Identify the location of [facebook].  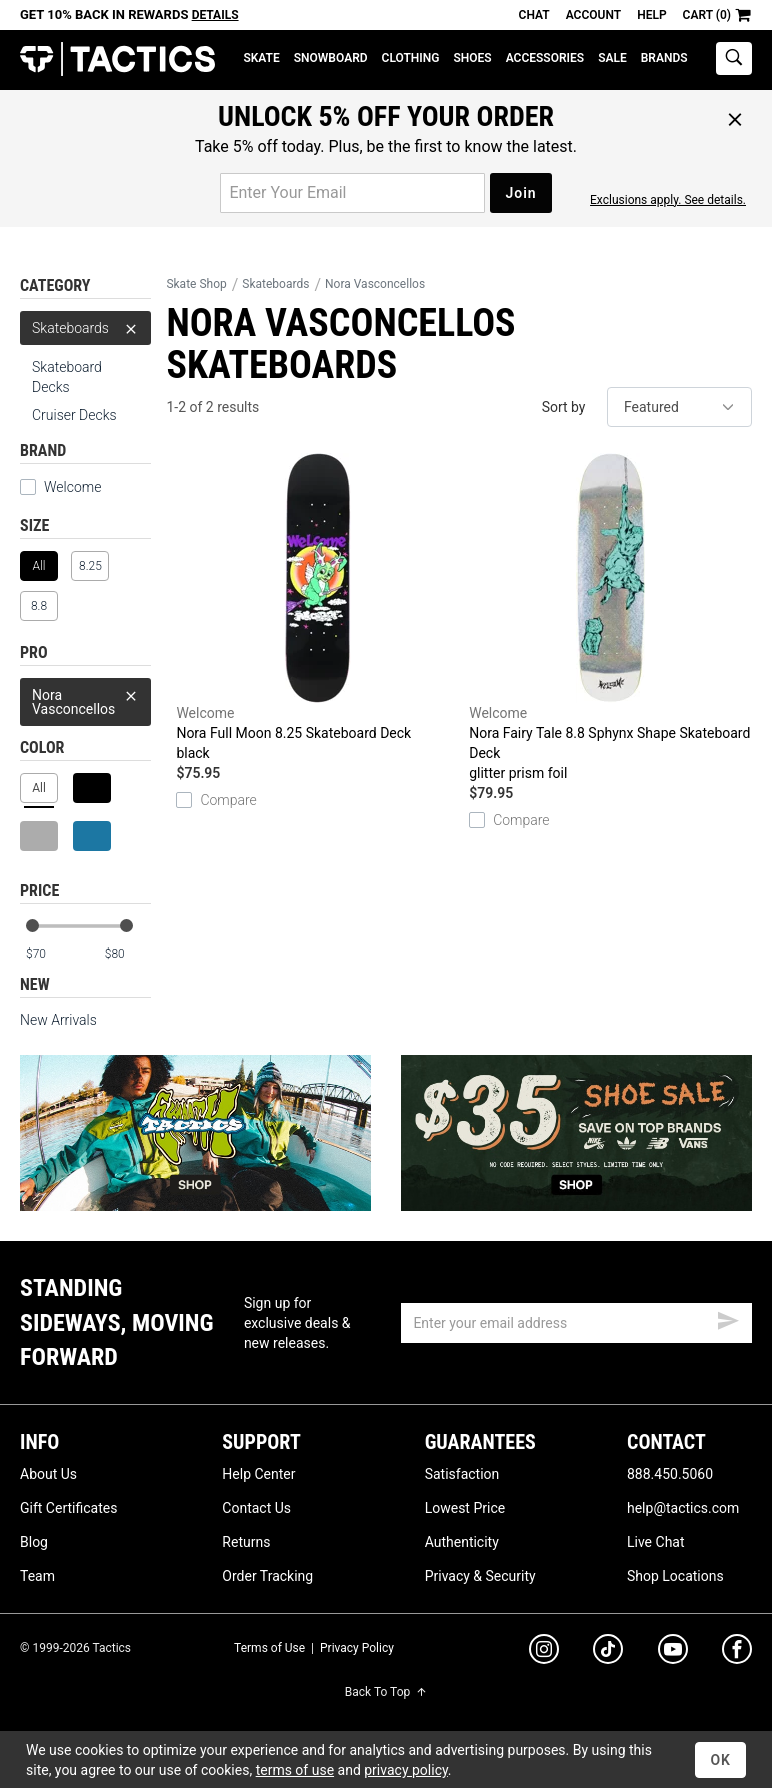
(737, 1653).